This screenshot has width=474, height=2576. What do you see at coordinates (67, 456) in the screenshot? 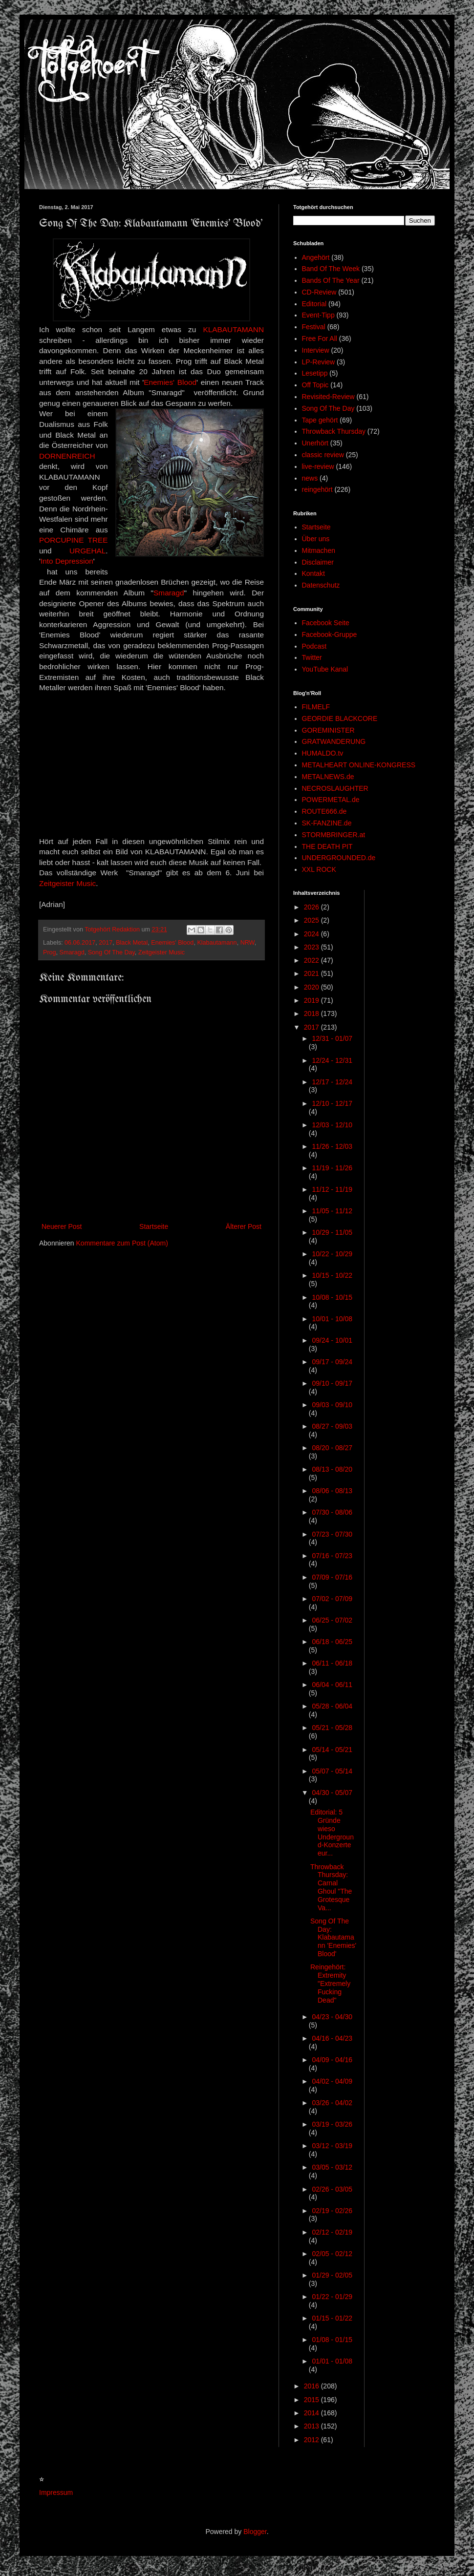
I see `DORNENREICH` at bounding box center [67, 456].